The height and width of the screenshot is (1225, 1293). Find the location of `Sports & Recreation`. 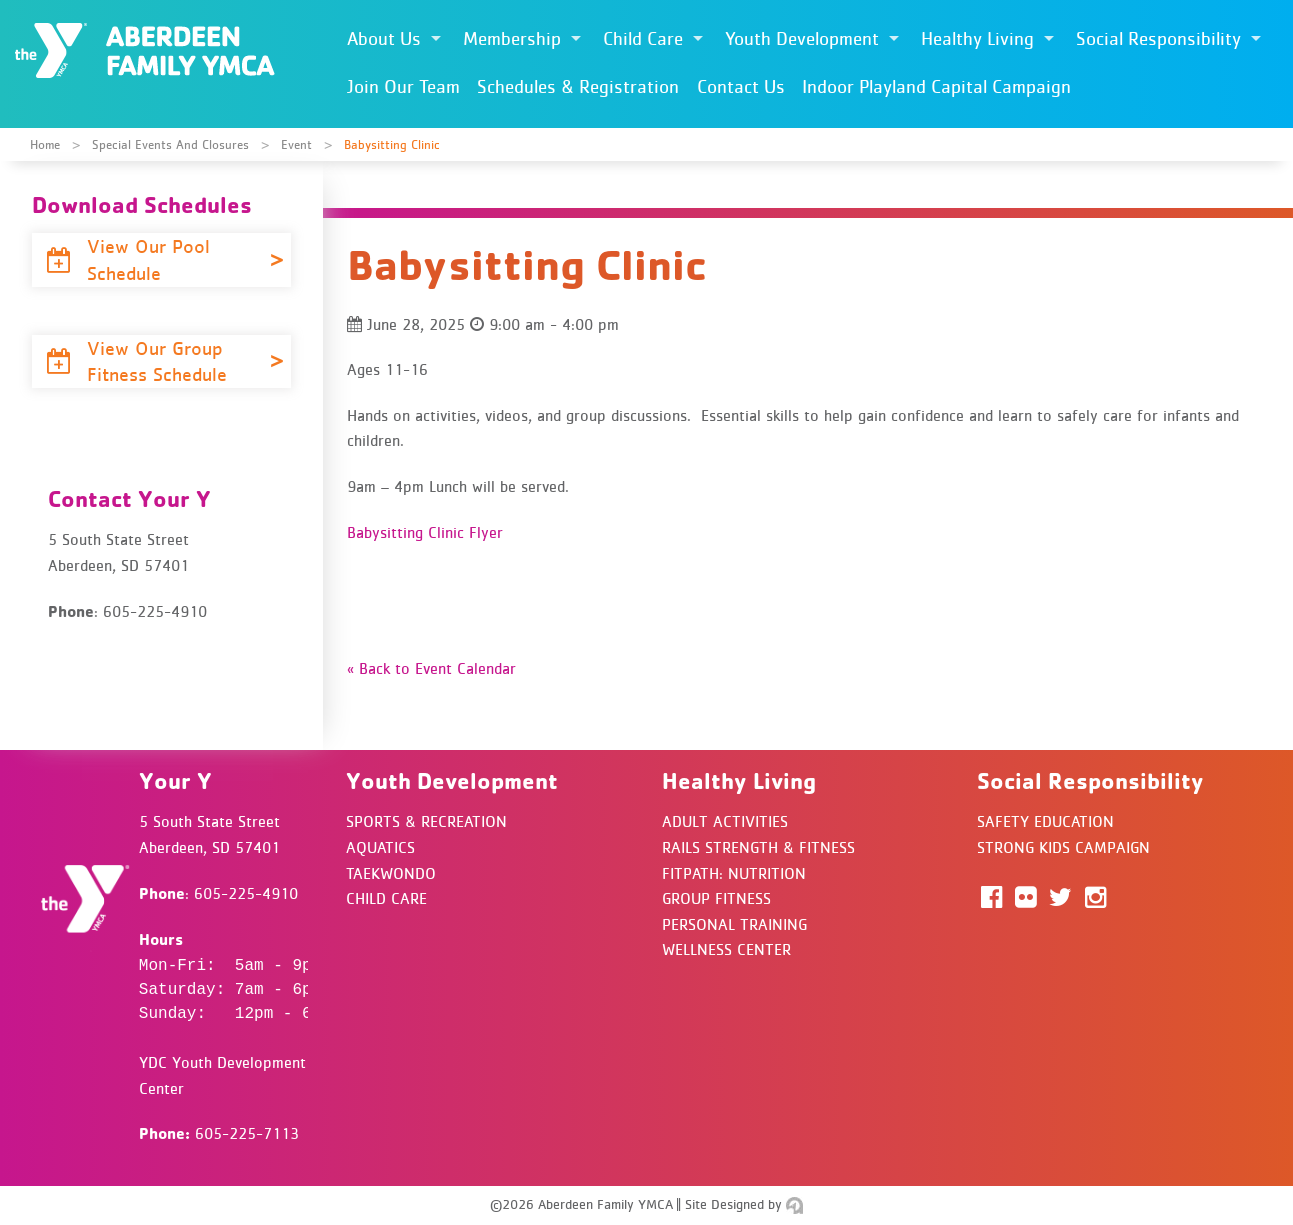

Sports & Recreation is located at coordinates (426, 821).